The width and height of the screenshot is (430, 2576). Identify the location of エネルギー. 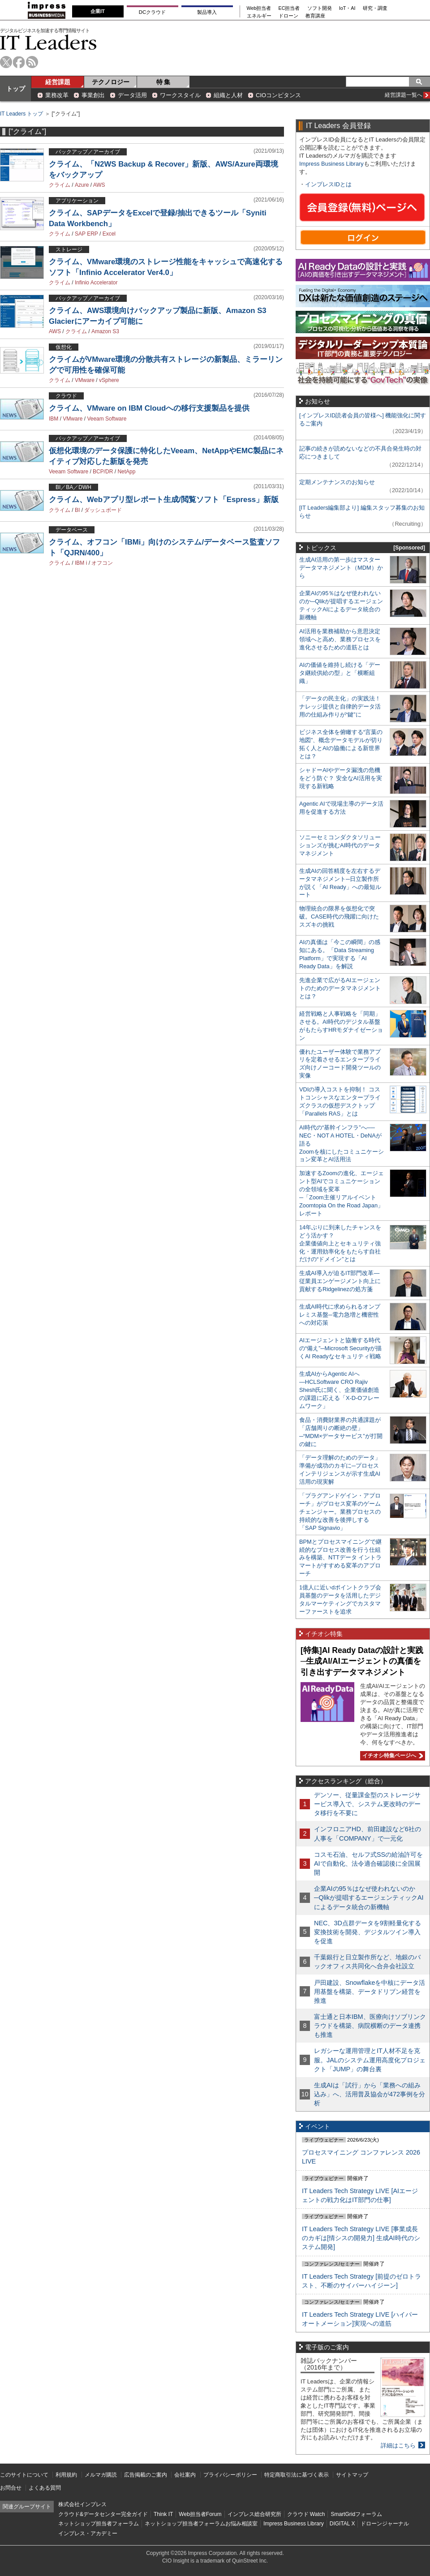
(259, 15).